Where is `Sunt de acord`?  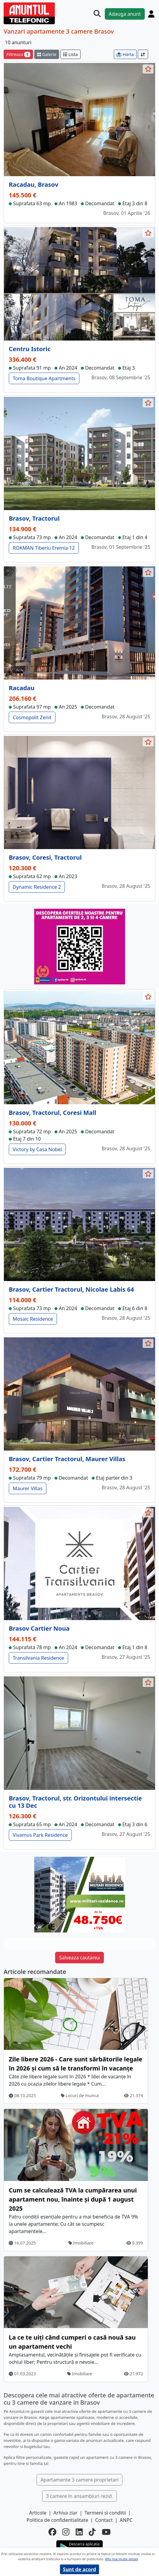 Sunt de acord is located at coordinates (79, 2569).